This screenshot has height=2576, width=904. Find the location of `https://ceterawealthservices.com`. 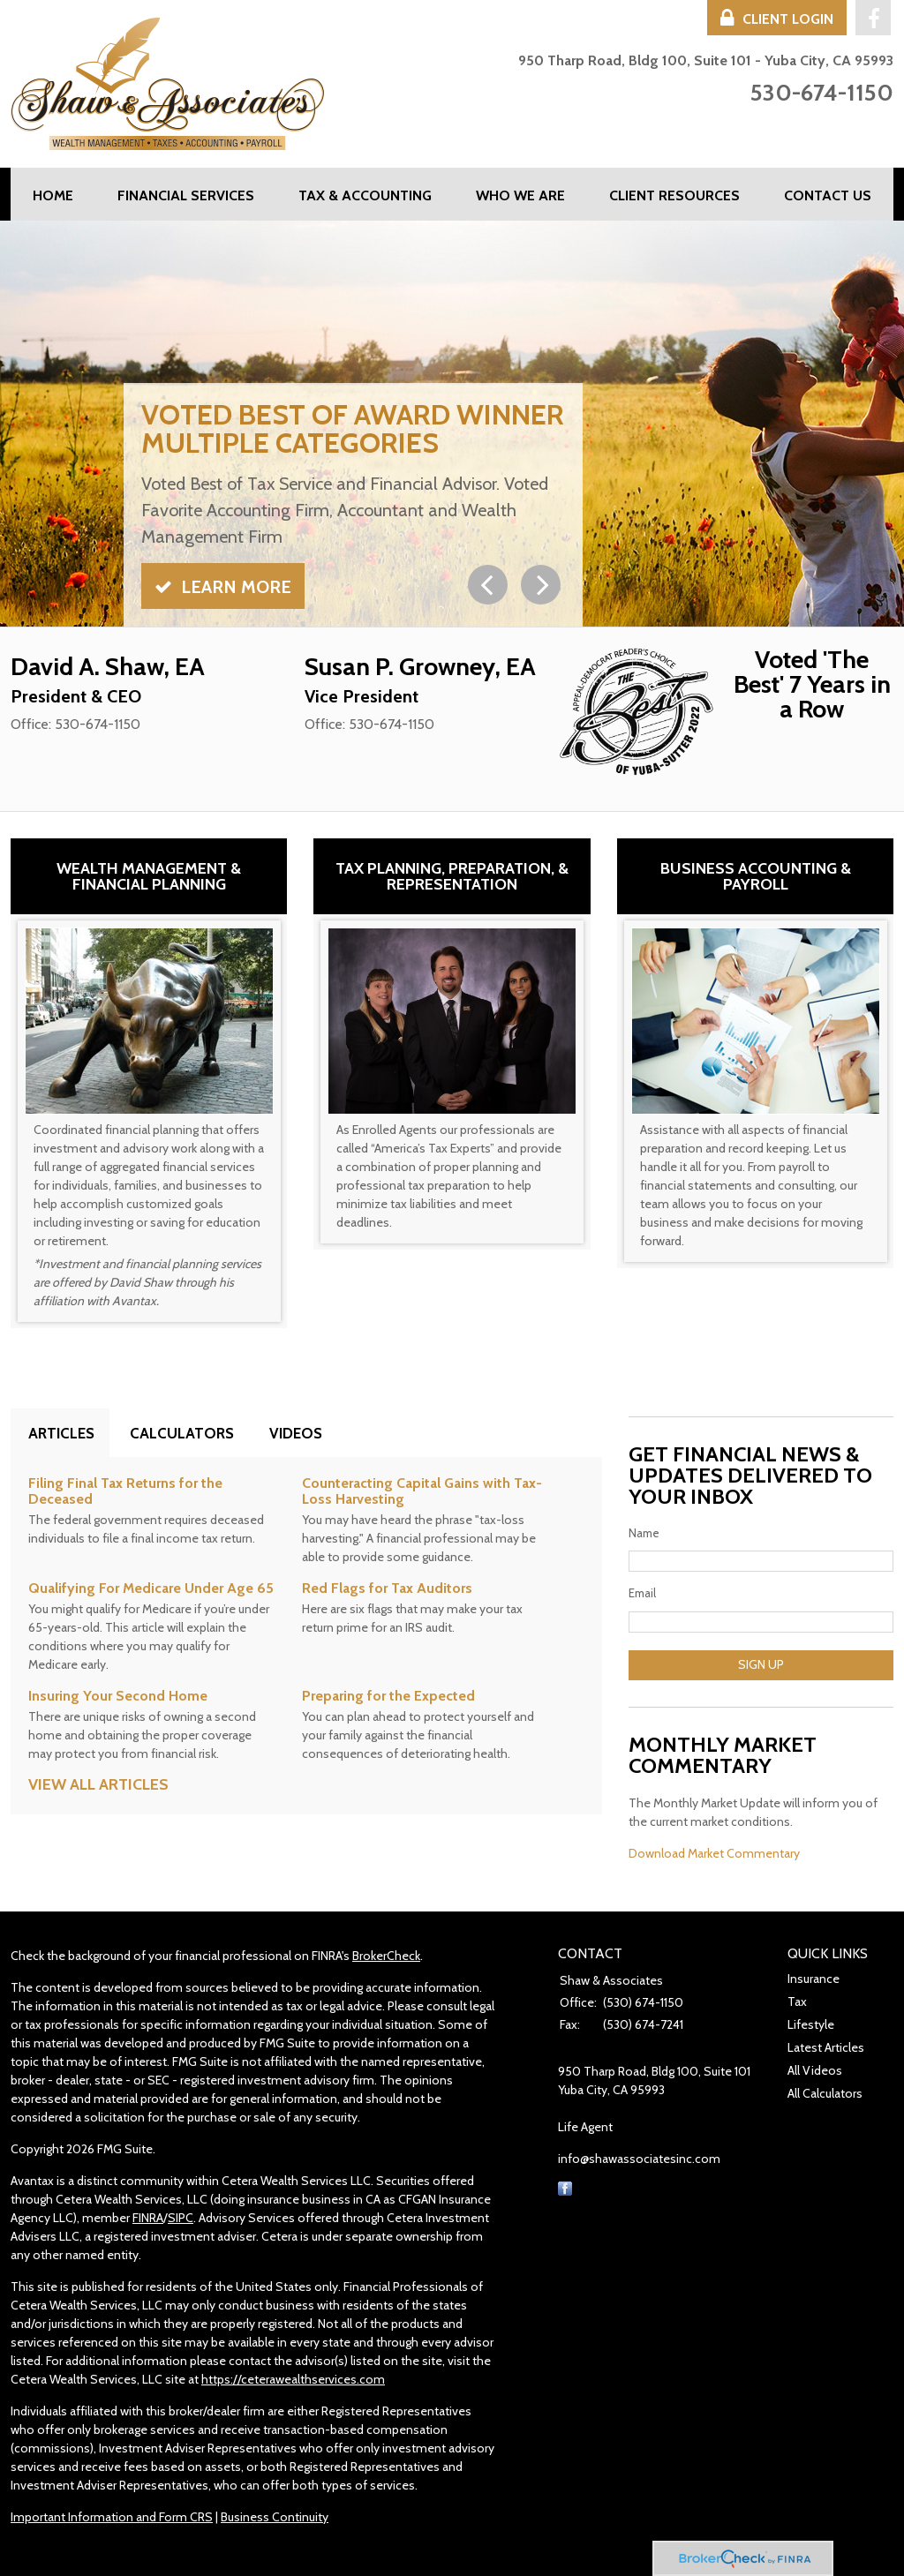

https://ceterawealthservices.com is located at coordinates (293, 2379).